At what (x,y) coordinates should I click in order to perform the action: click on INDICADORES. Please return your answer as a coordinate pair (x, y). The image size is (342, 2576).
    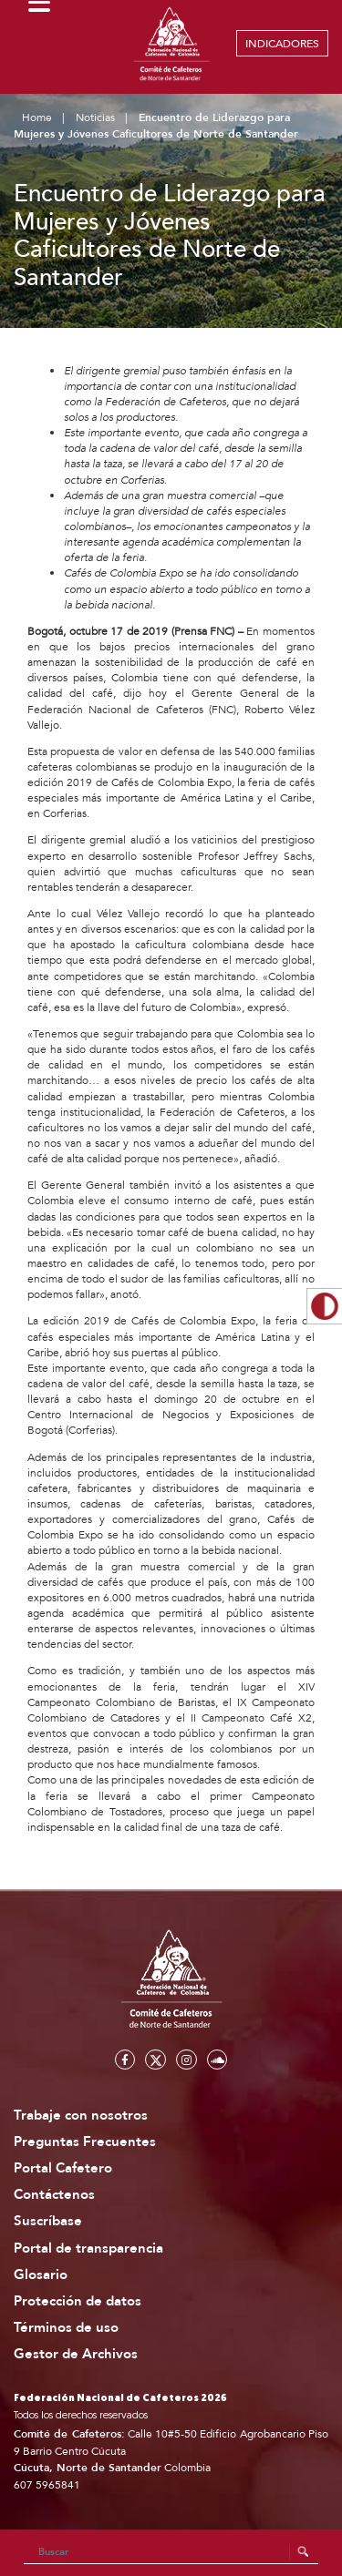
    Looking at the image, I should click on (282, 43).